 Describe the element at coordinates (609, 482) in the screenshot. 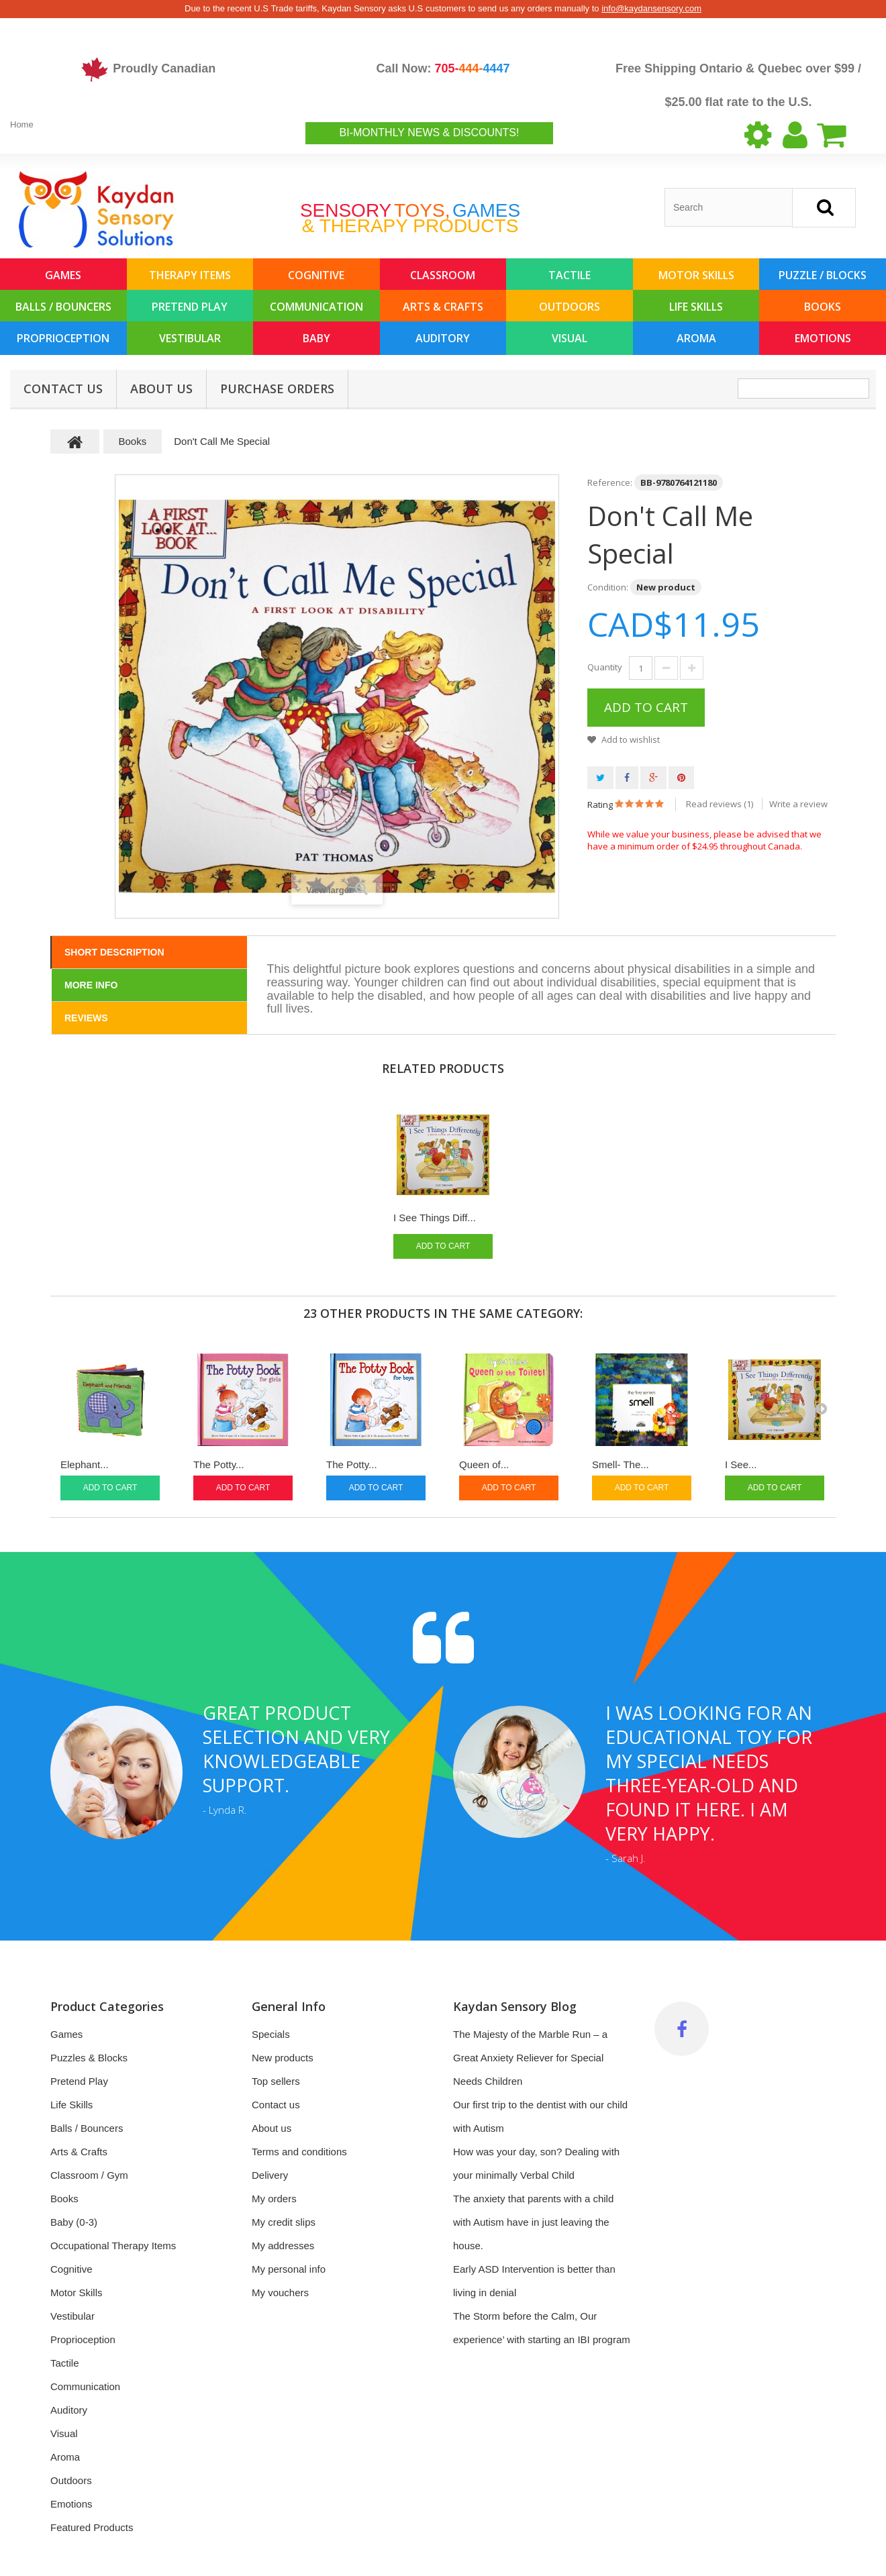

I see `Reference:` at that location.